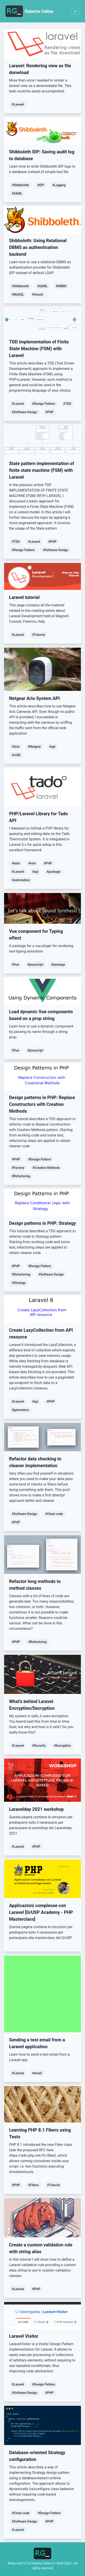  I want to click on Design patterns in PHP: Replace Constructors with Creation Methods, so click(42, 1104).